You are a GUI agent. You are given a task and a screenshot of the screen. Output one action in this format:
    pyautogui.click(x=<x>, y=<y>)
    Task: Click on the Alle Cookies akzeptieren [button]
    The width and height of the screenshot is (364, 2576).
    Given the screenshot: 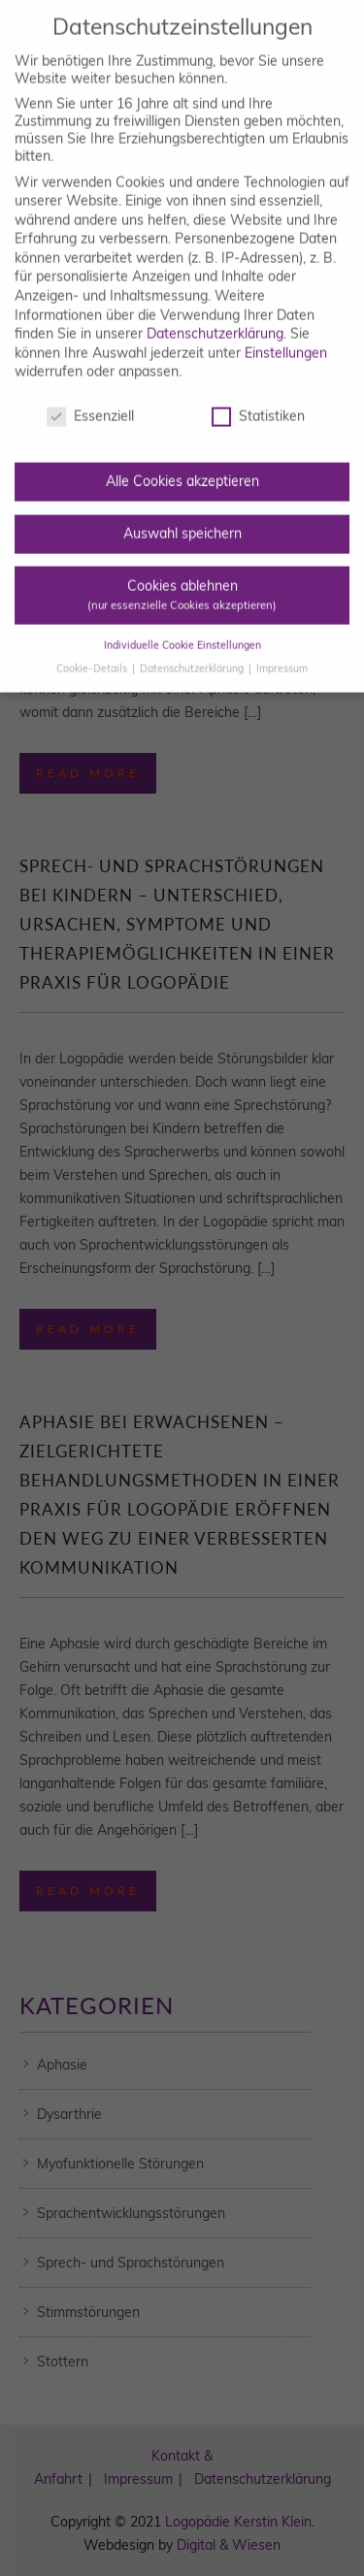 What is the action you would take?
    pyautogui.click(x=182, y=462)
    